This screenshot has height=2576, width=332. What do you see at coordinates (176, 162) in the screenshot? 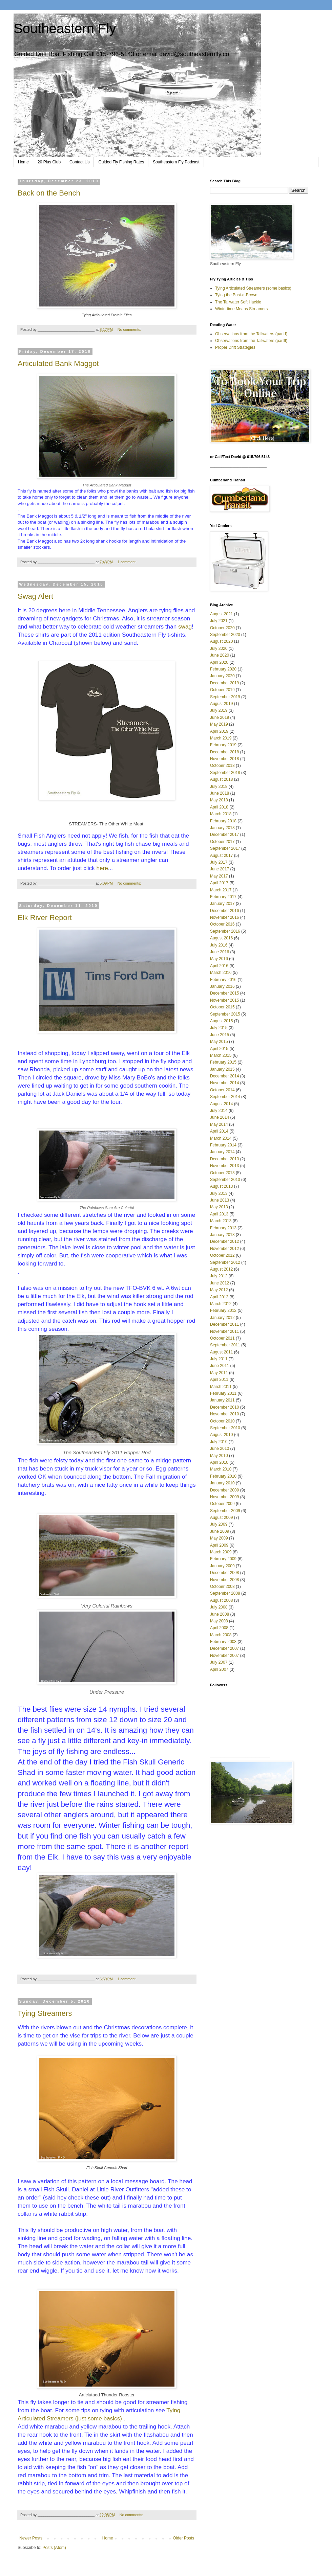
I see `Southeastern Fly Podcast` at bounding box center [176, 162].